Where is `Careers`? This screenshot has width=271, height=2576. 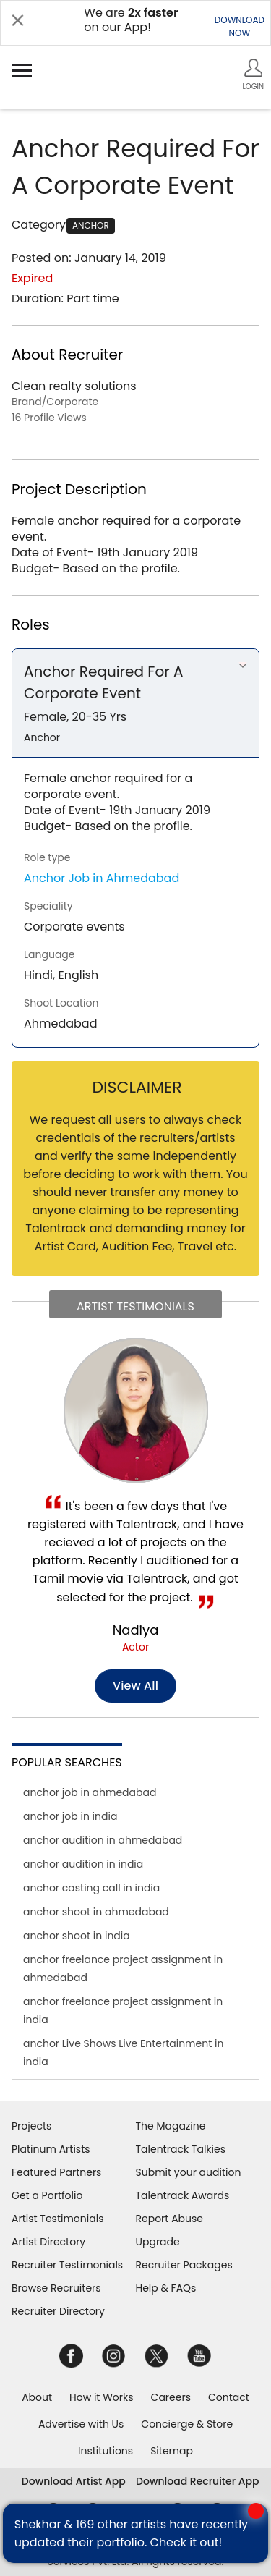 Careers is located at coordinates (171, 2397).